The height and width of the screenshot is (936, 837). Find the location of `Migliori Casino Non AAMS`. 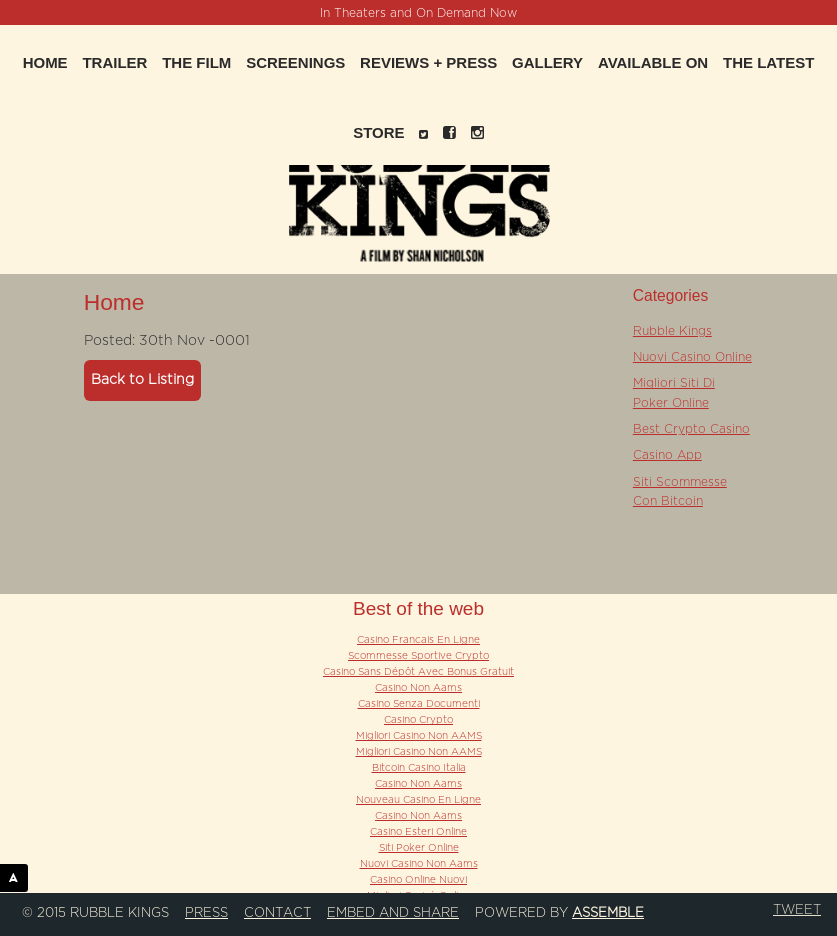

Migliori Casino Non AAMS is located at coordinates (419, 736).